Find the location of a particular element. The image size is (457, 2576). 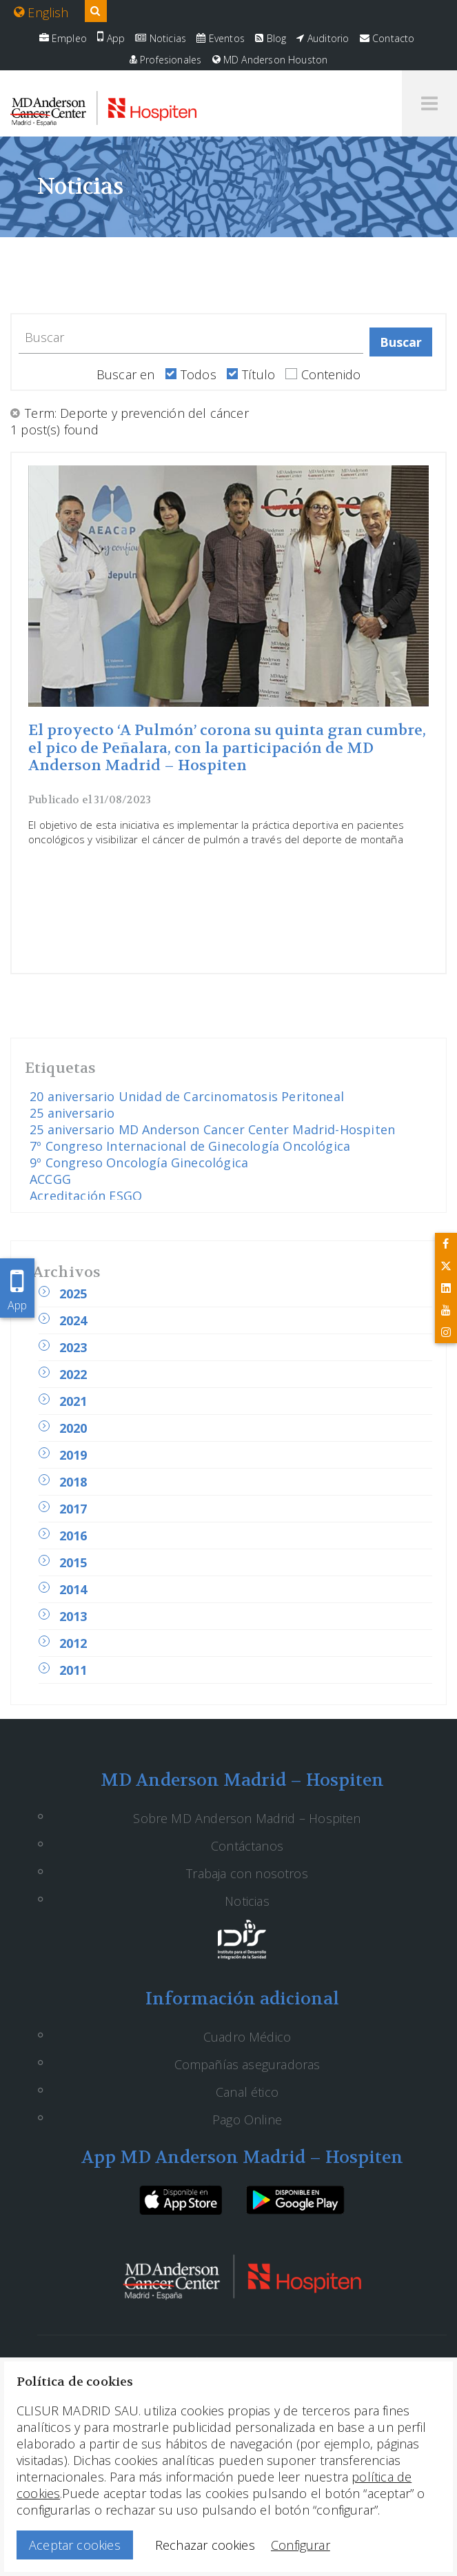

Sobre MD Anderson Madrid – Hospiten is located at coordinates (246, 1818).